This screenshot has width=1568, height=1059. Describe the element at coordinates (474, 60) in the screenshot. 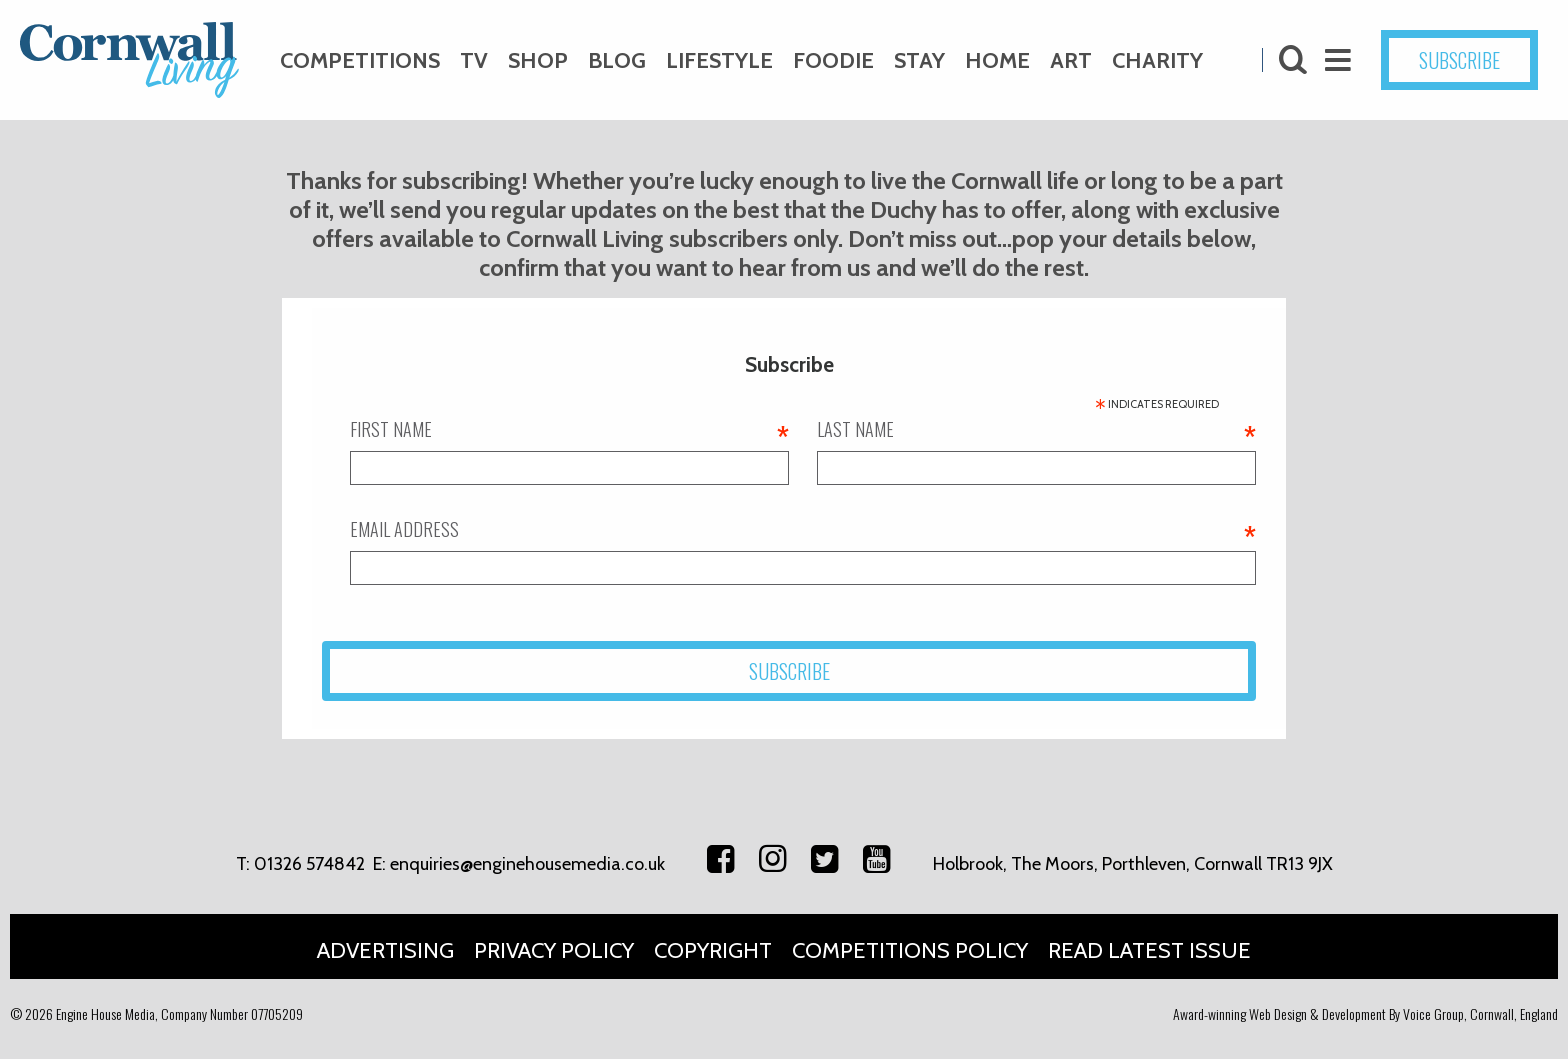

I see `TV` at that location.